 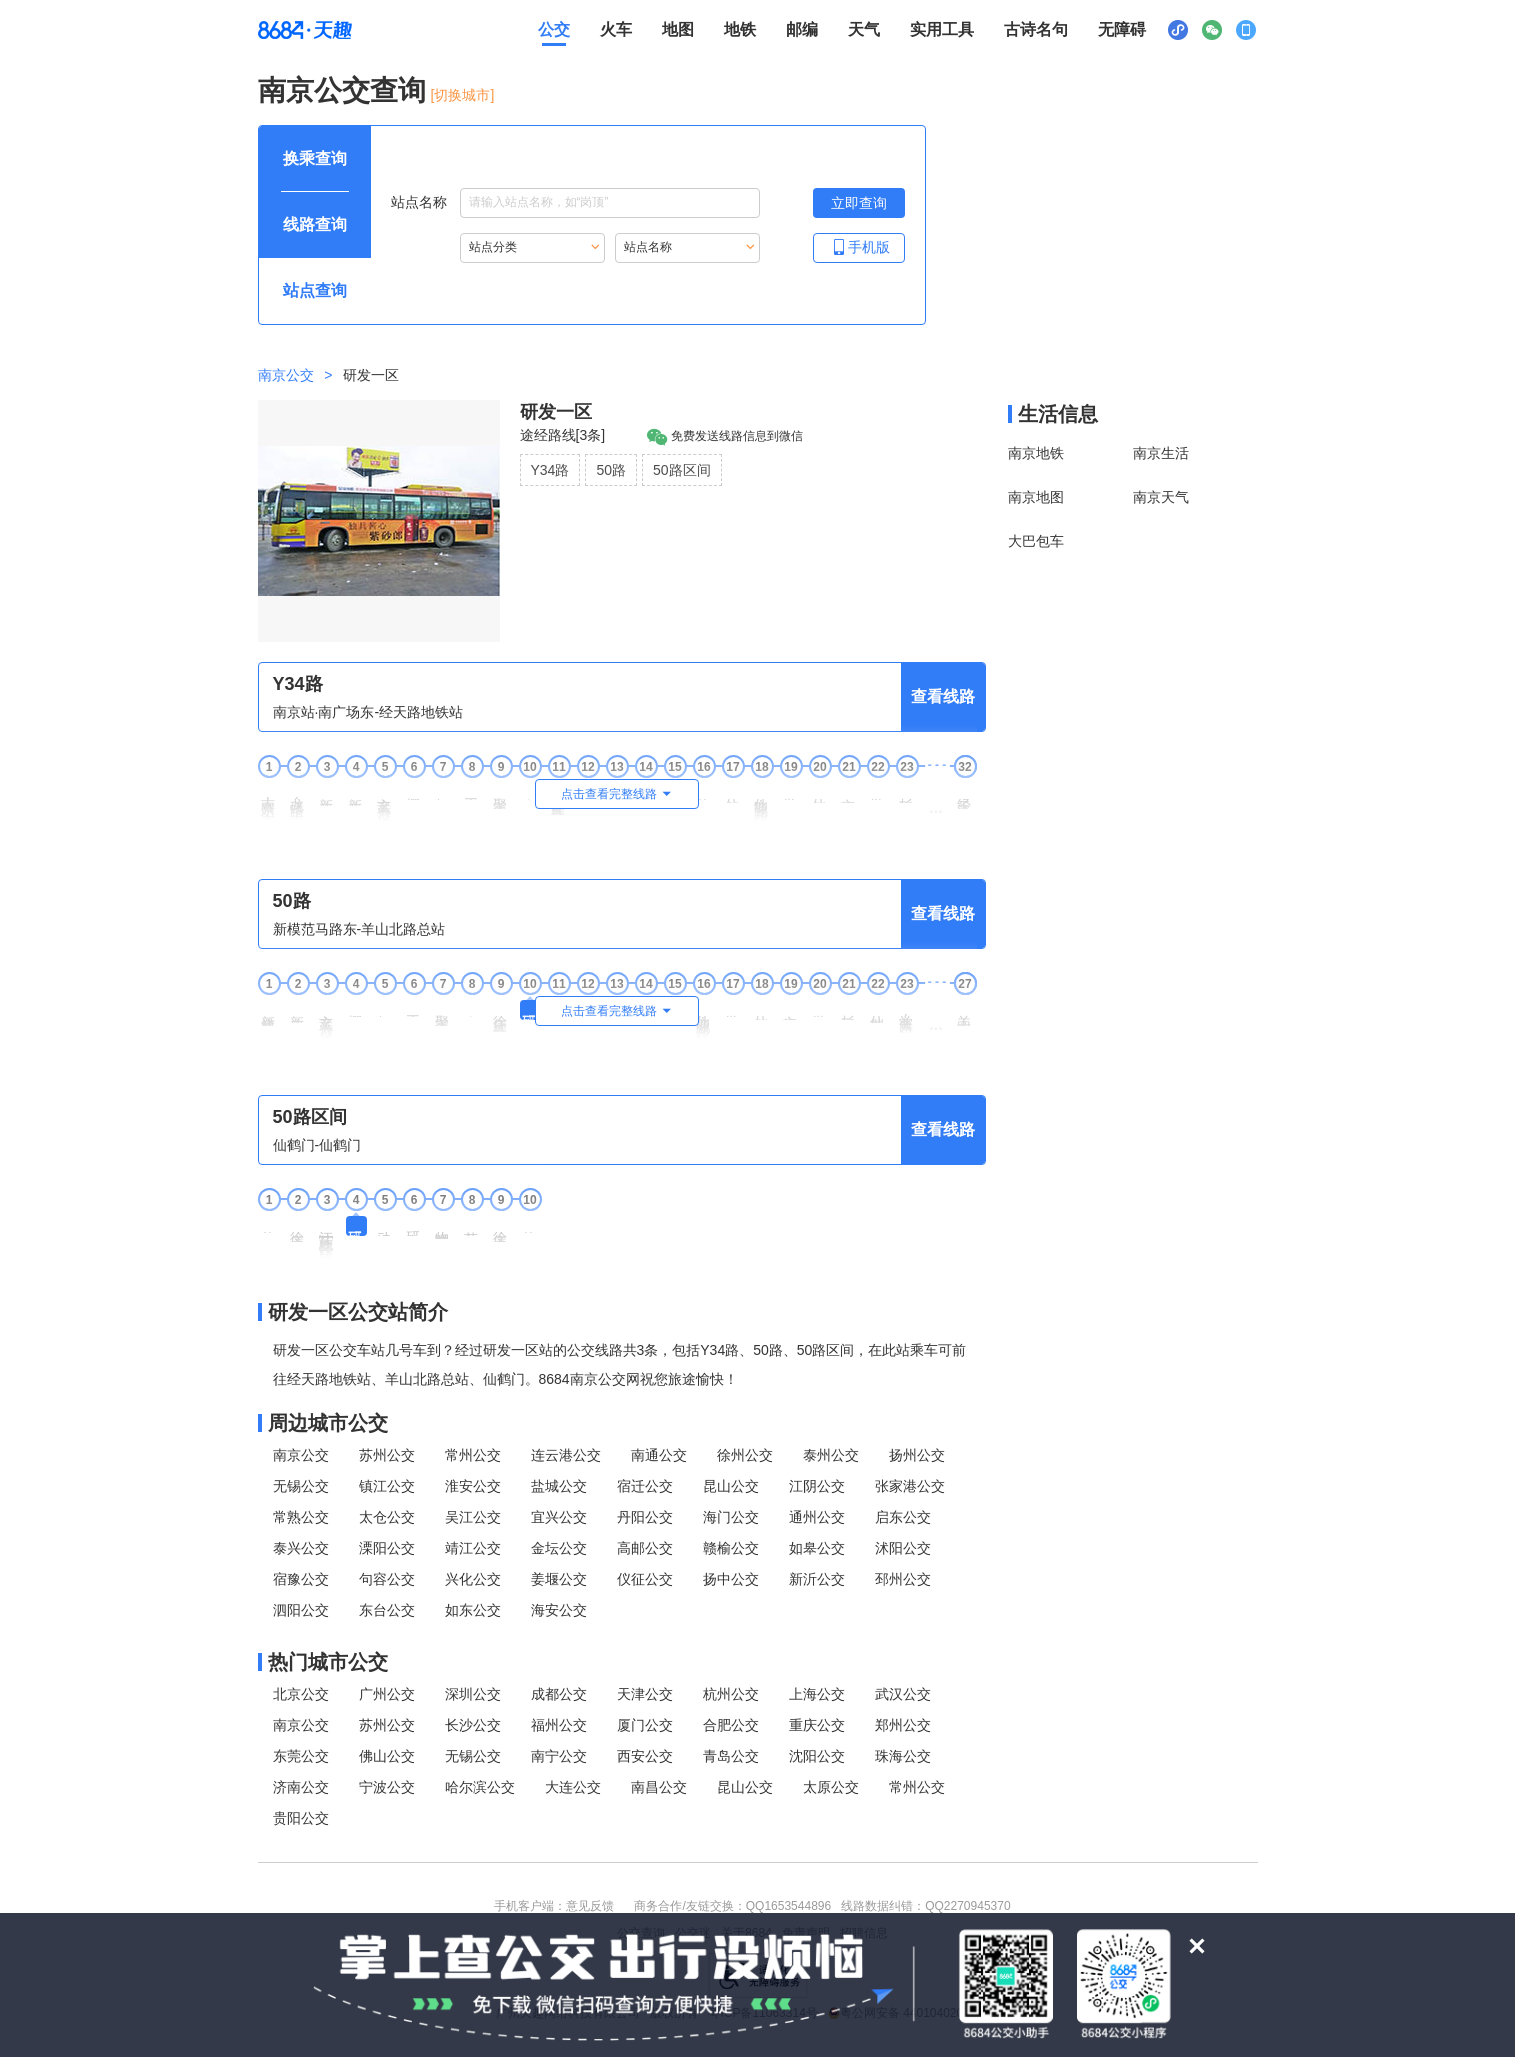 I want to click on 厦门公交, so click(x=645, y=1725).